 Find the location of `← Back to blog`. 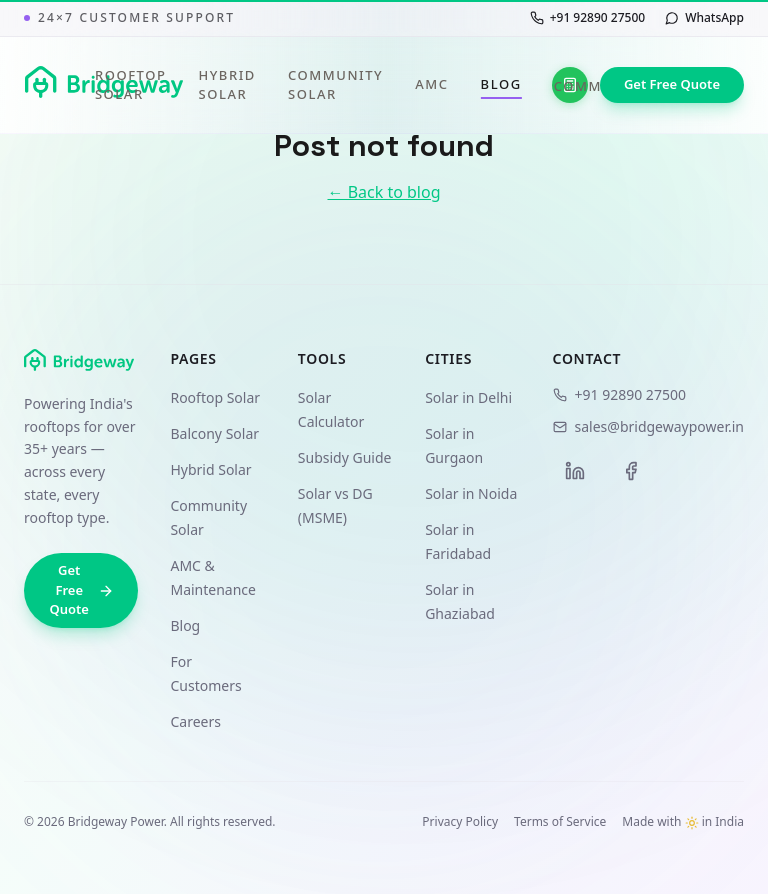

← Back to blog is located at coordinates (383, 192).